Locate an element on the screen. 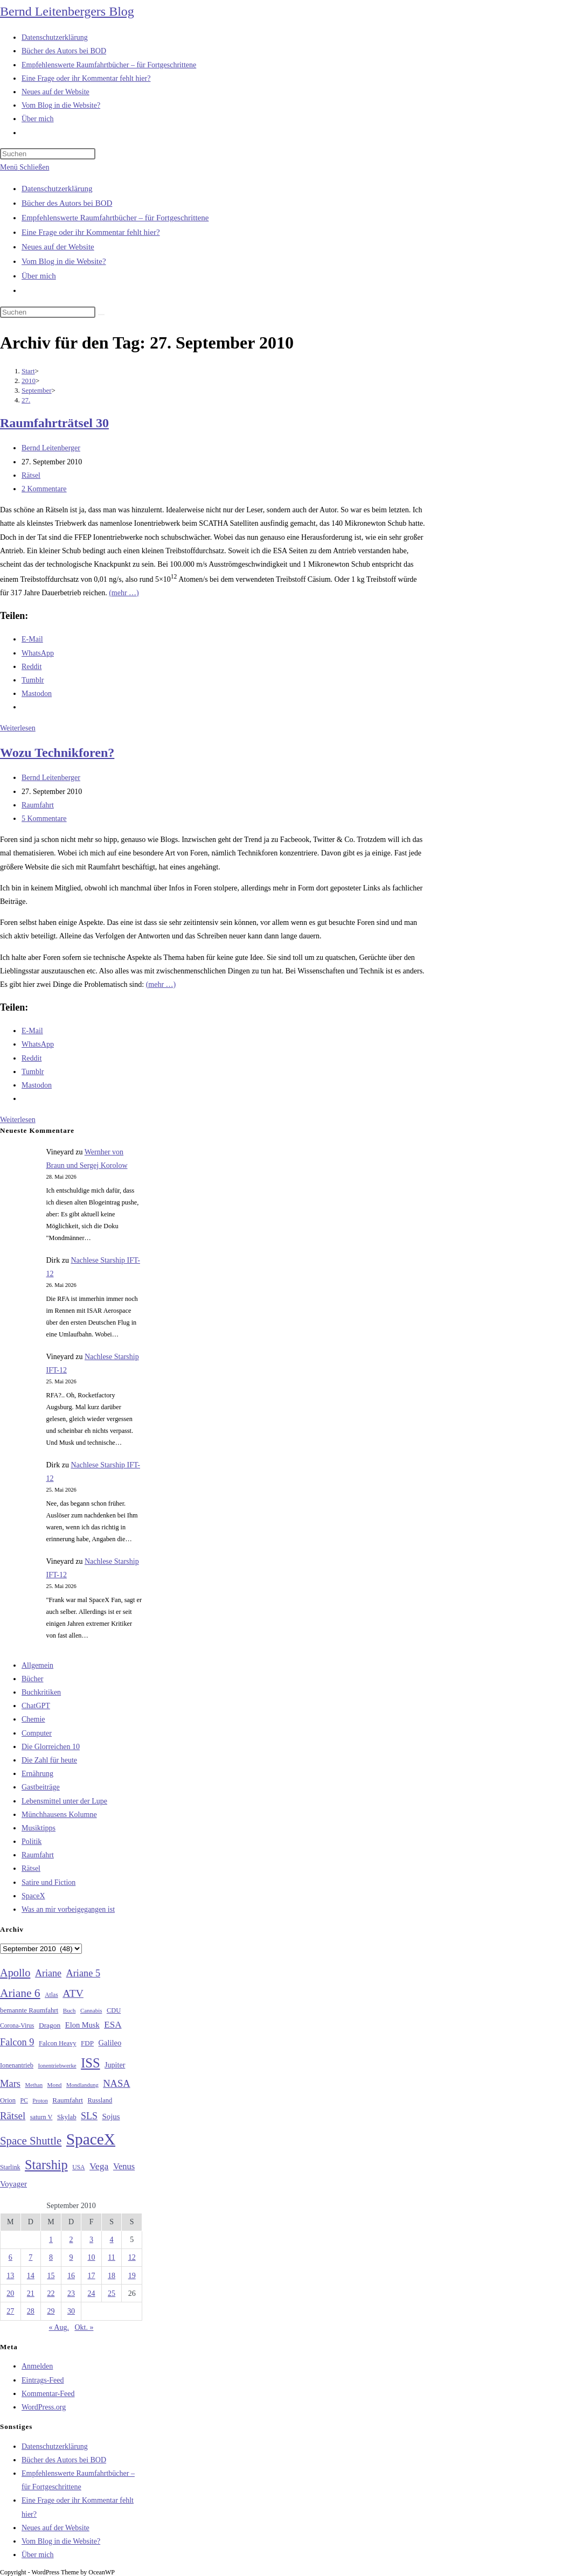 The height and width of the screenshot is (2576, 569). Mars [Mars (61 Einträge)] is located at coordinates (10, 2083).